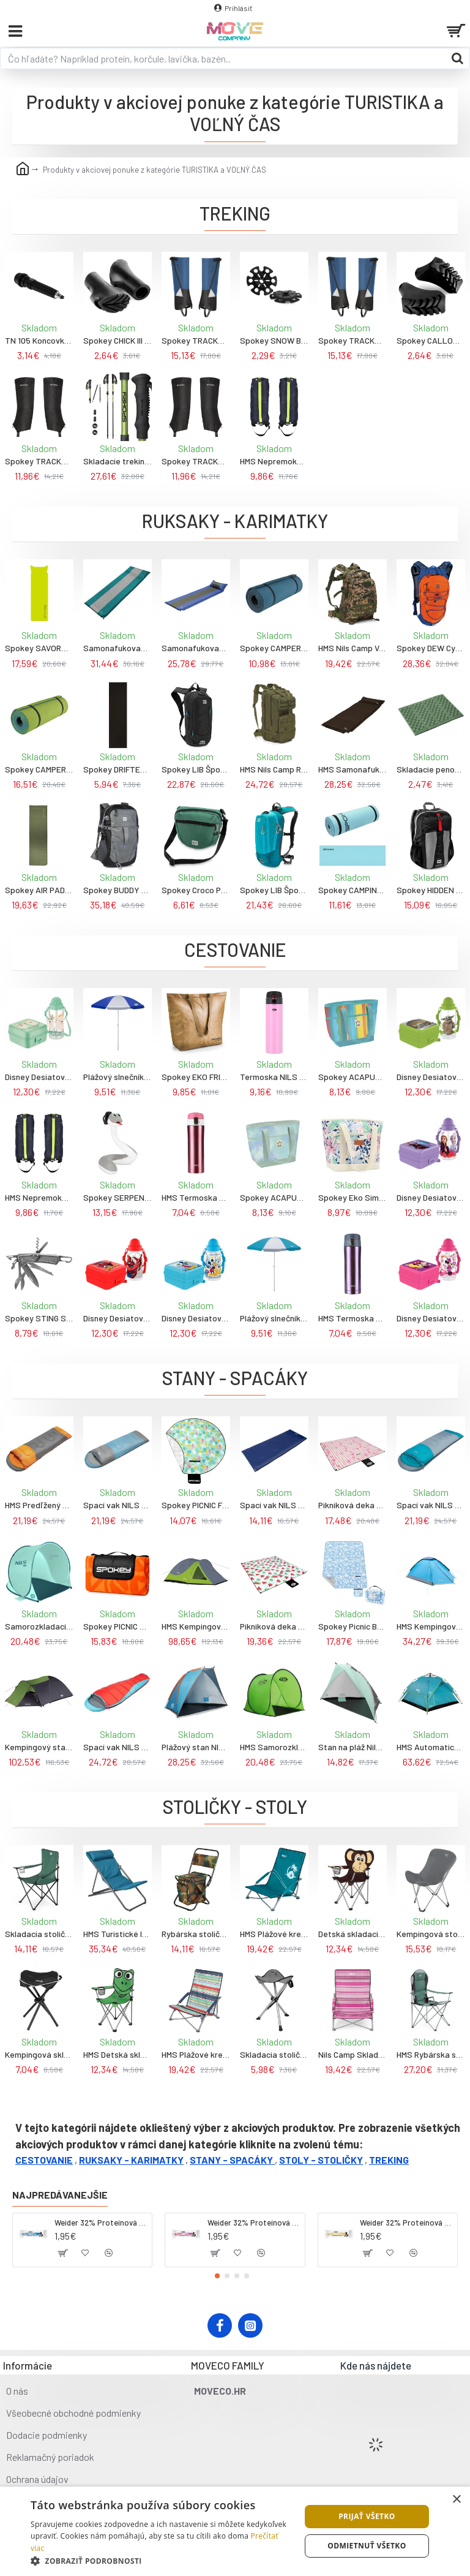 This screenshot has width=470, height=2576. Describe the element at coordinates (196, 2054) in the screenshot. I see `HMS Plážové kreslo NILS Camp NC3035 červené/modré` at that location.